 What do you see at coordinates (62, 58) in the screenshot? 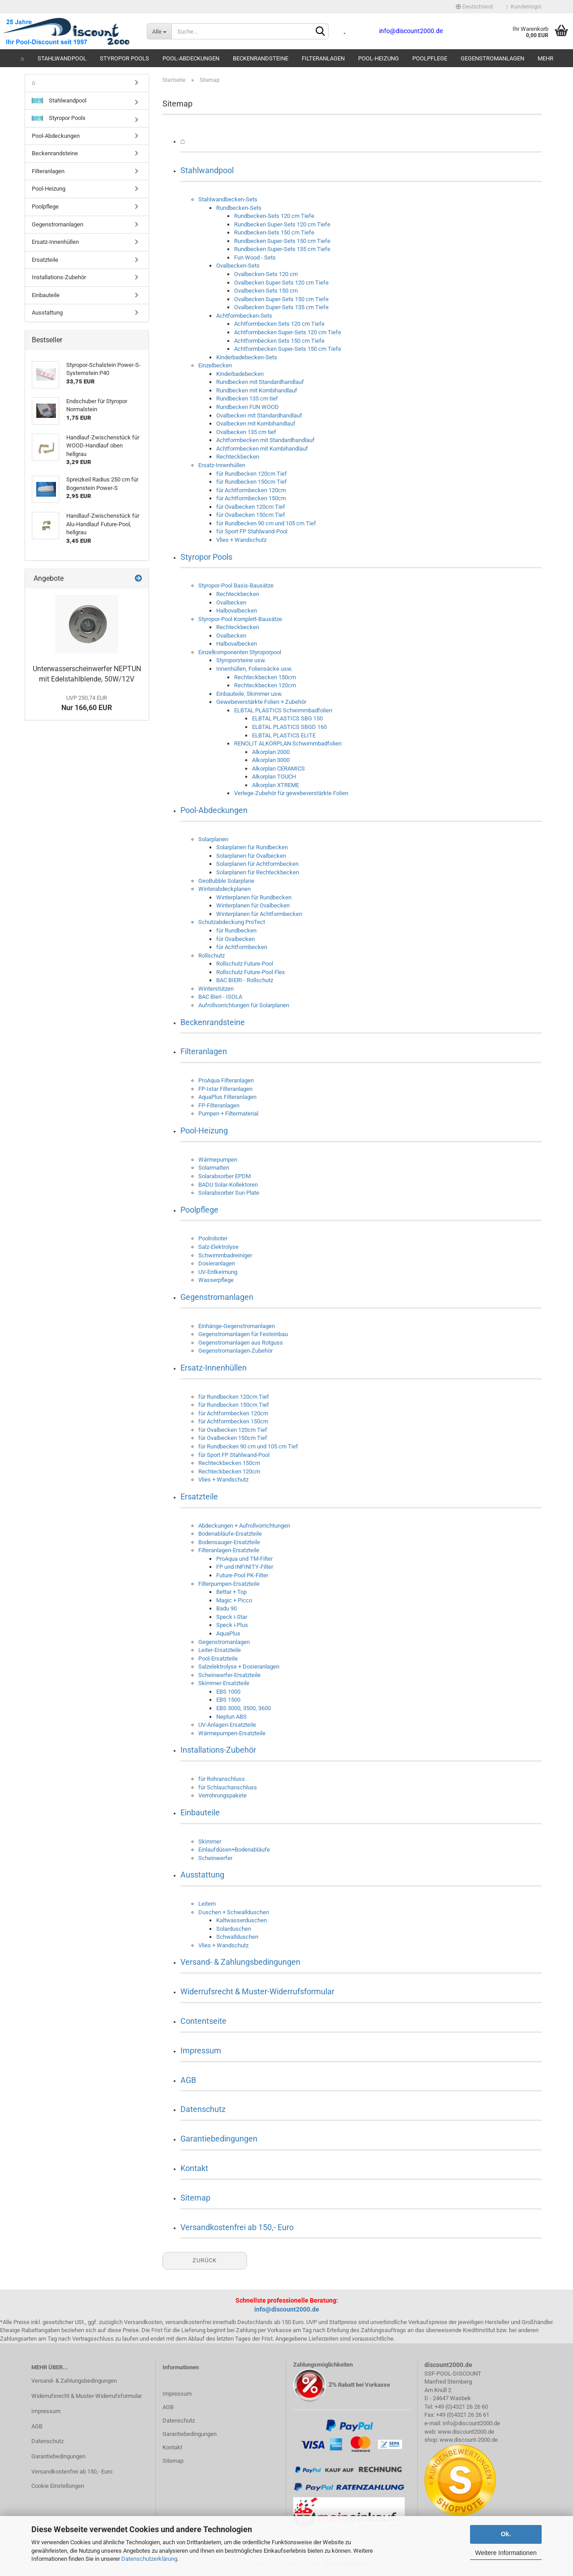
I see `Stahlwandpool` at bounding box center [62, 58].